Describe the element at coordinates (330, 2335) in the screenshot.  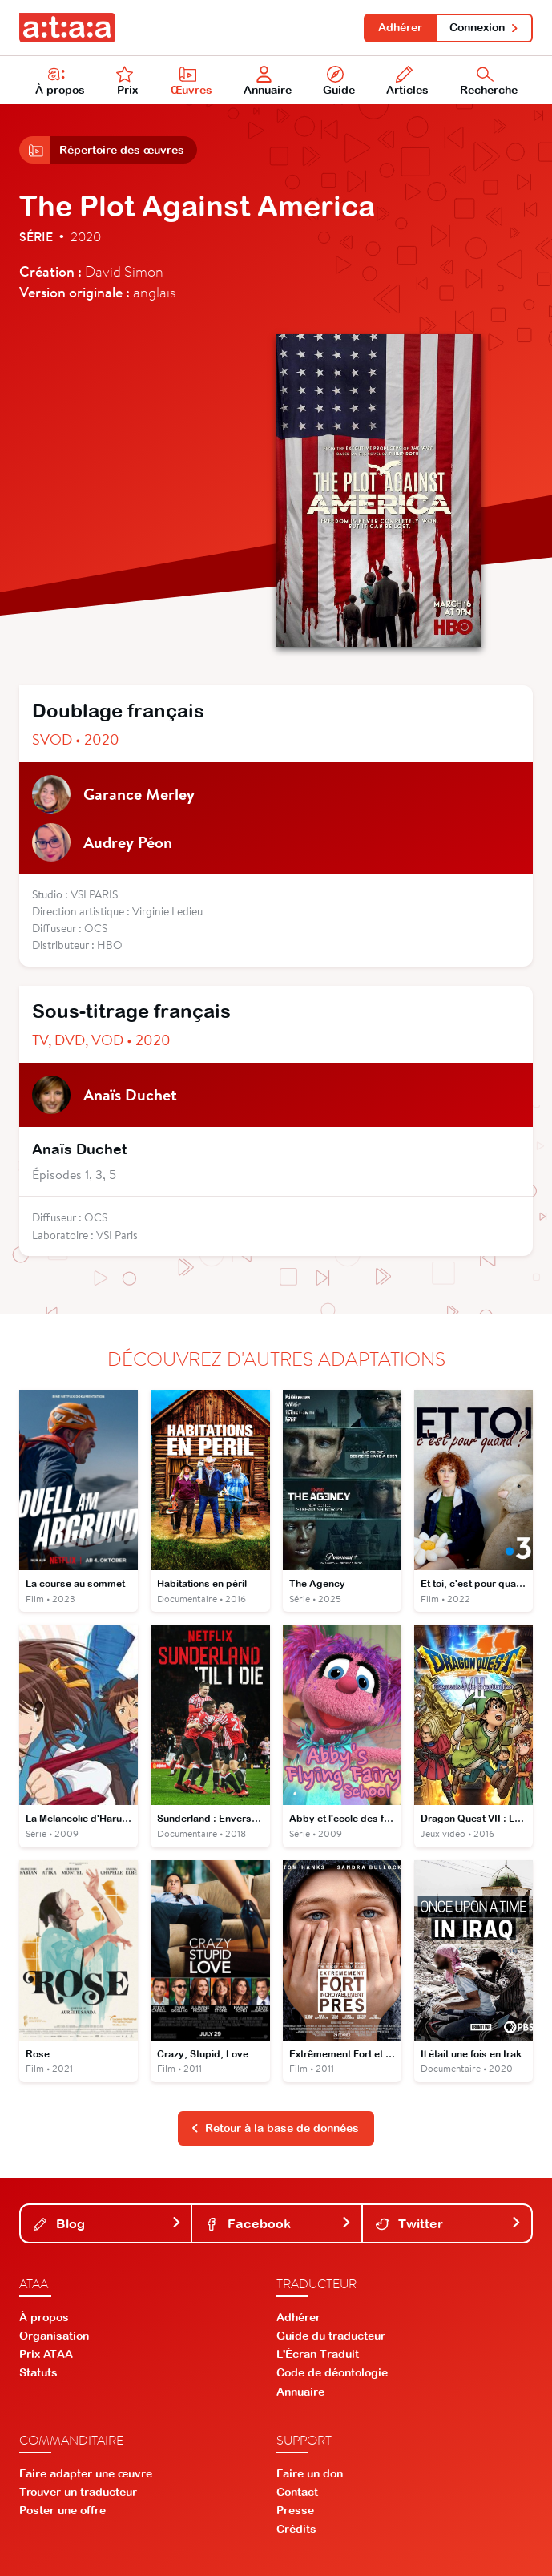
I see `Guide du traducteur` at that location.